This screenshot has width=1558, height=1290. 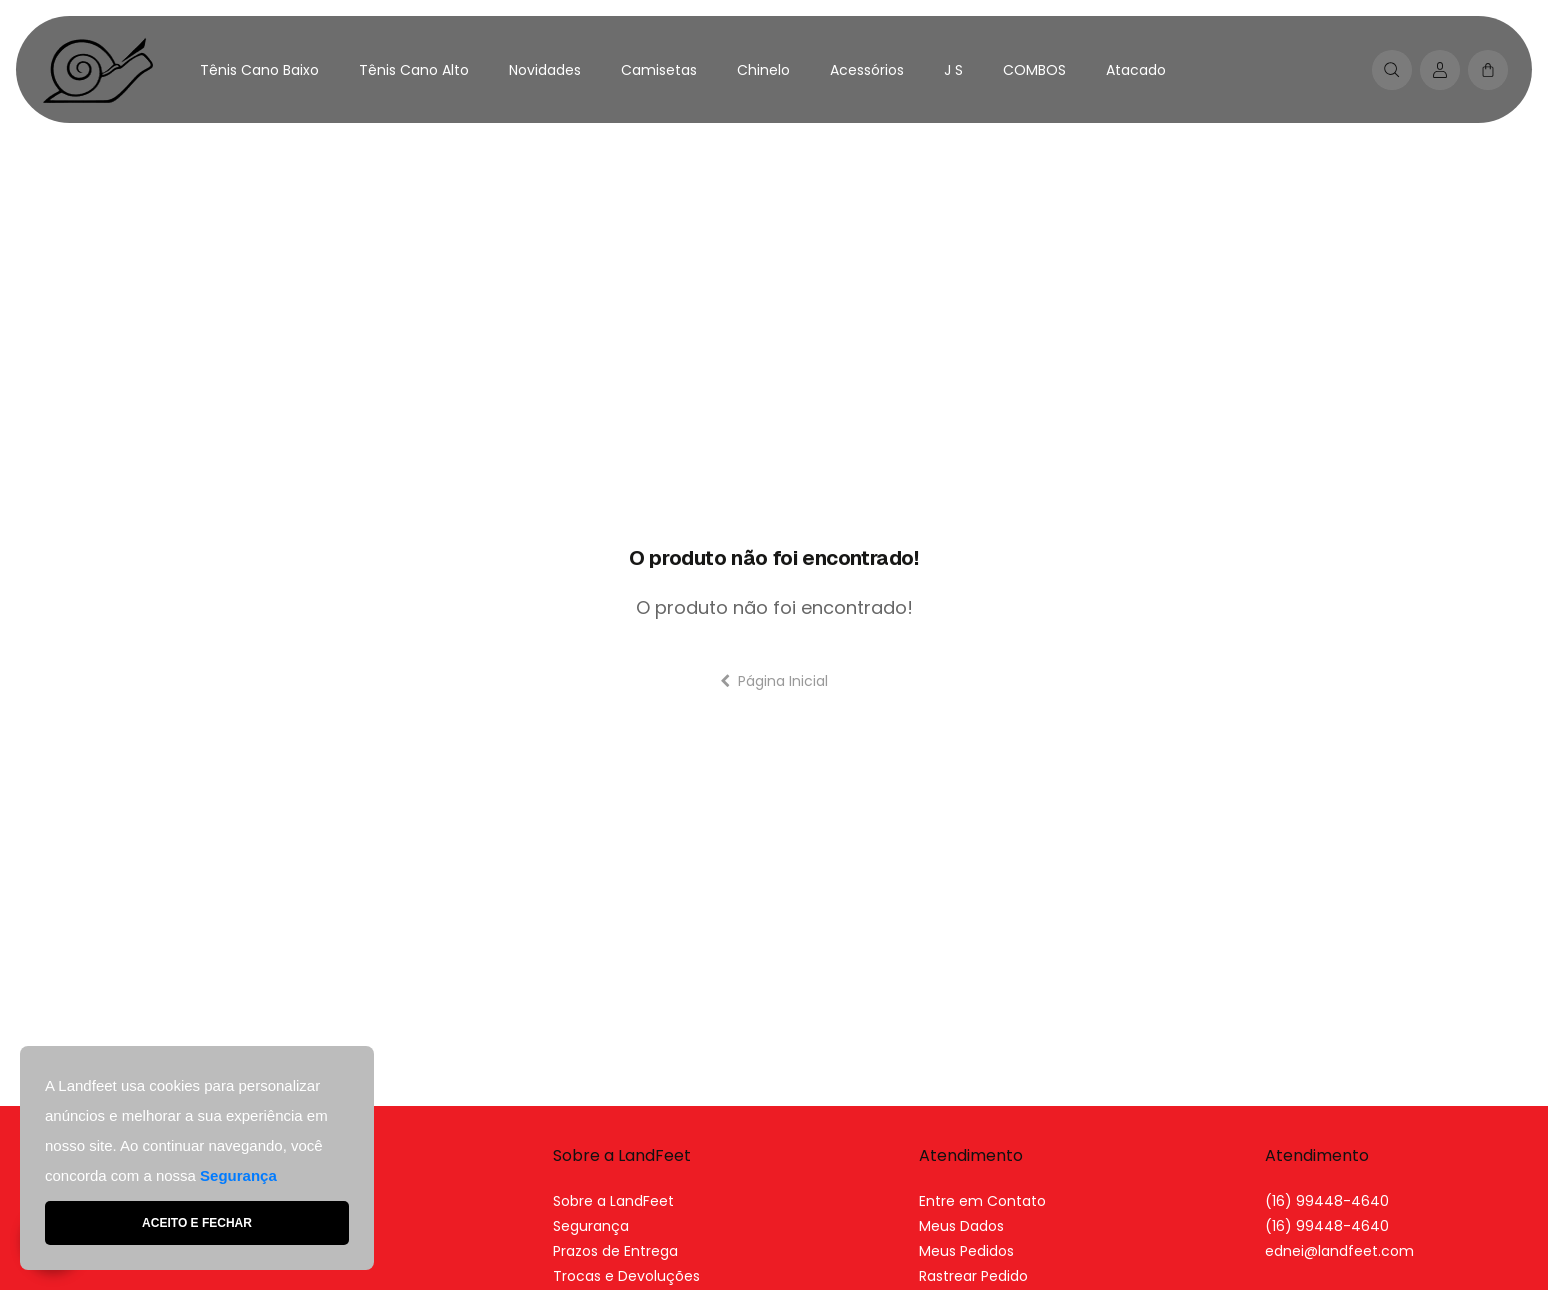 I want to click on Segurança, so click(x=591, y=1226).